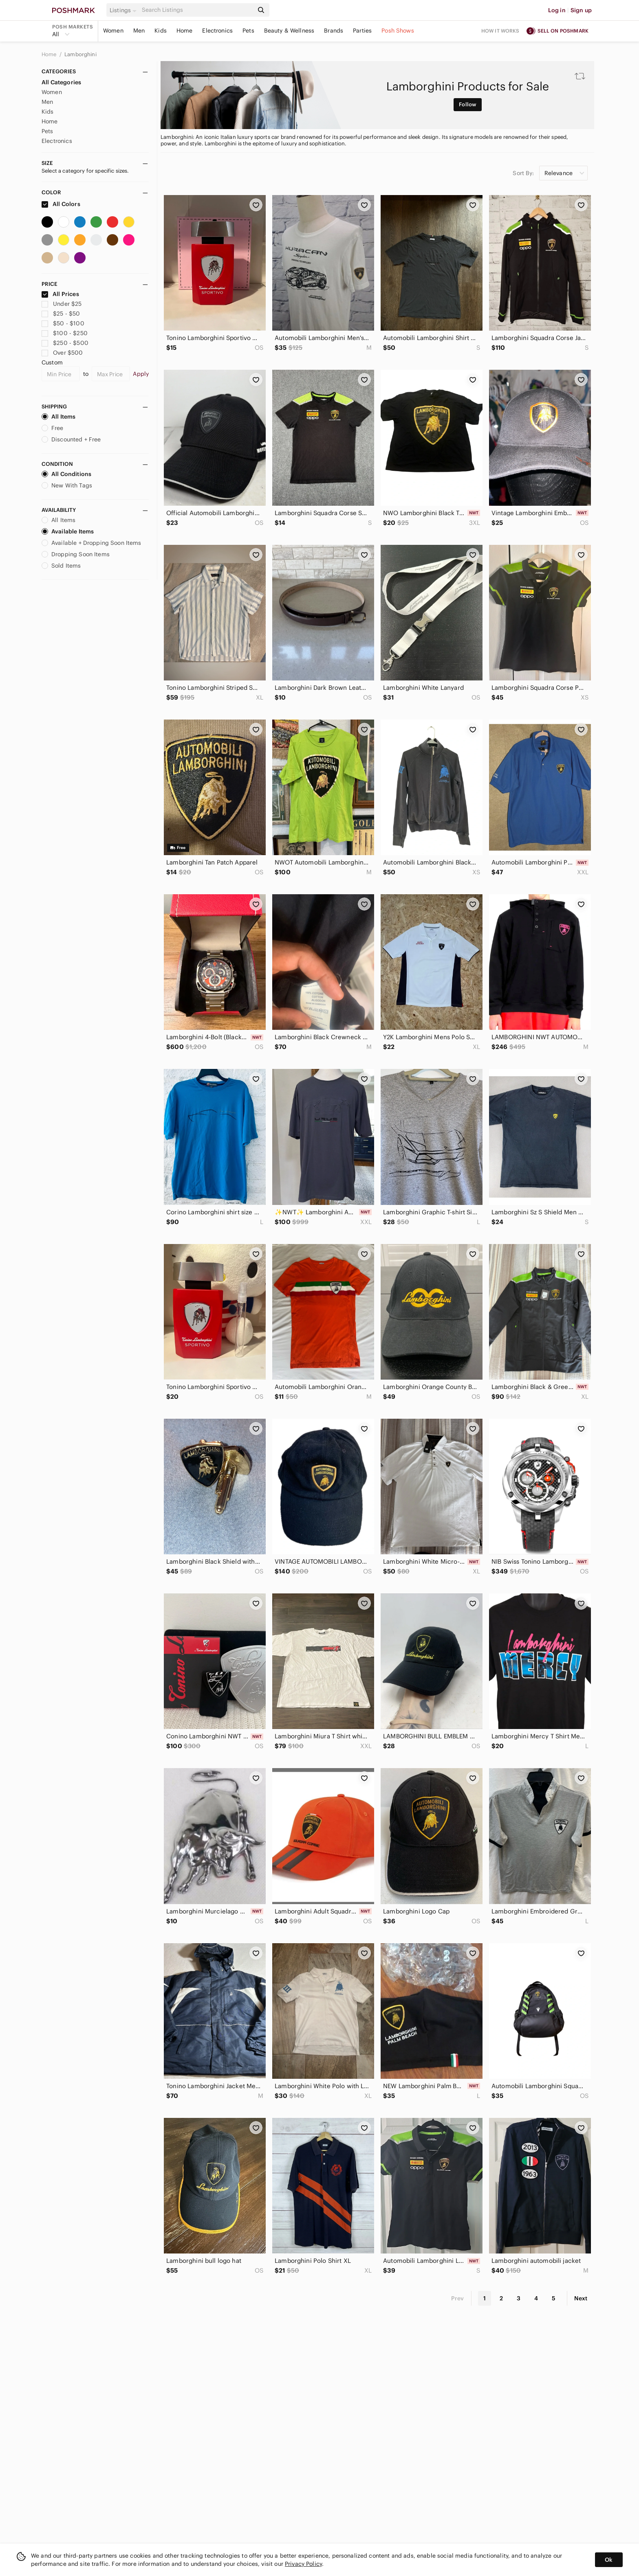 The height and width of the screenshot is (2576, 639). I want to click on Apply, so click(141, 373).